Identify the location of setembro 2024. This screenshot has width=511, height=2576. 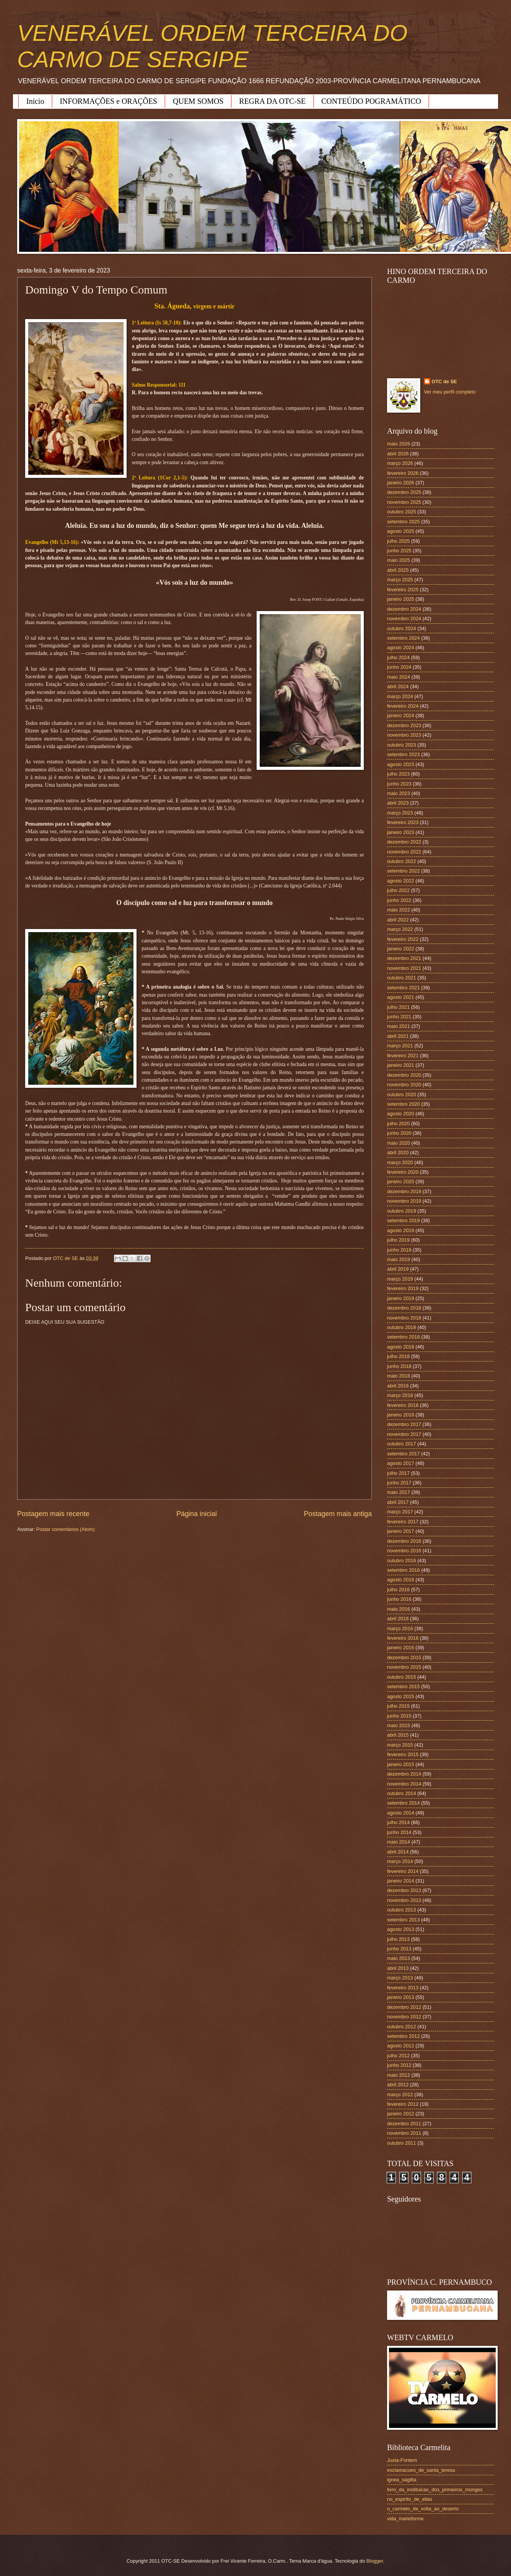
(403, 638).